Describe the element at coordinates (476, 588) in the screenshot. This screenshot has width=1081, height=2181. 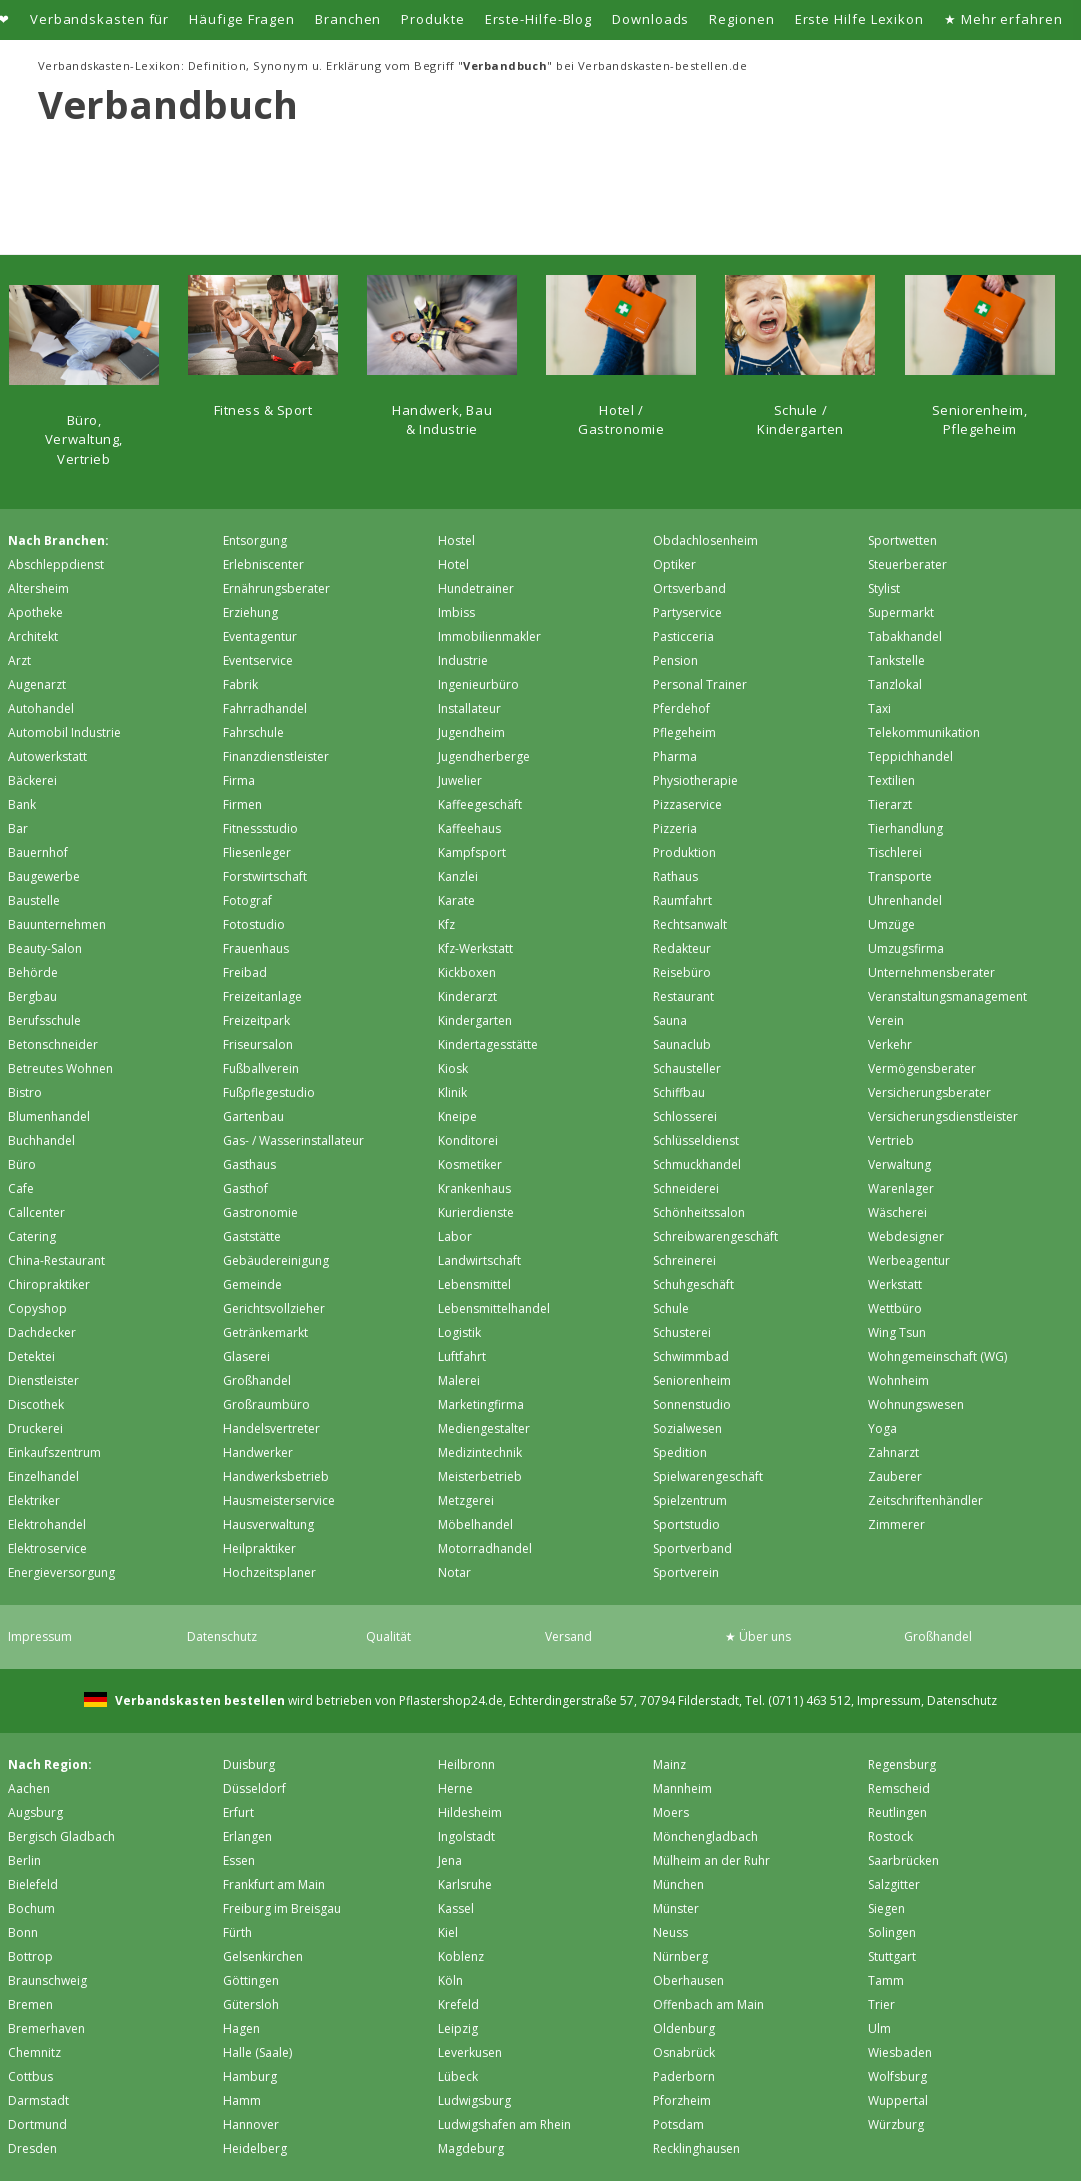
I see `Hundetrainer` at that location.